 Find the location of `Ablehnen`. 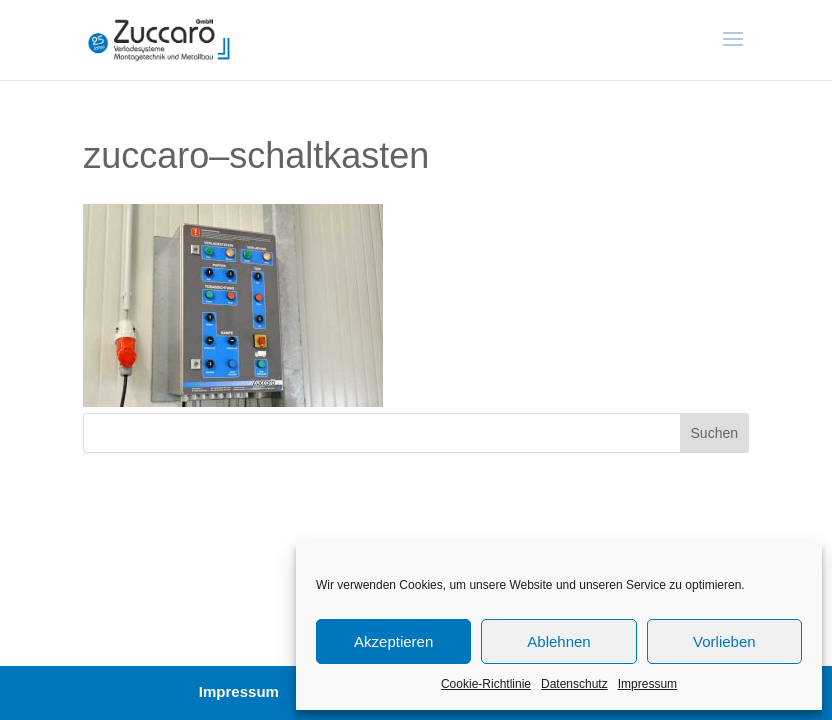

Ablehnen is located at coordinates (558, 641).